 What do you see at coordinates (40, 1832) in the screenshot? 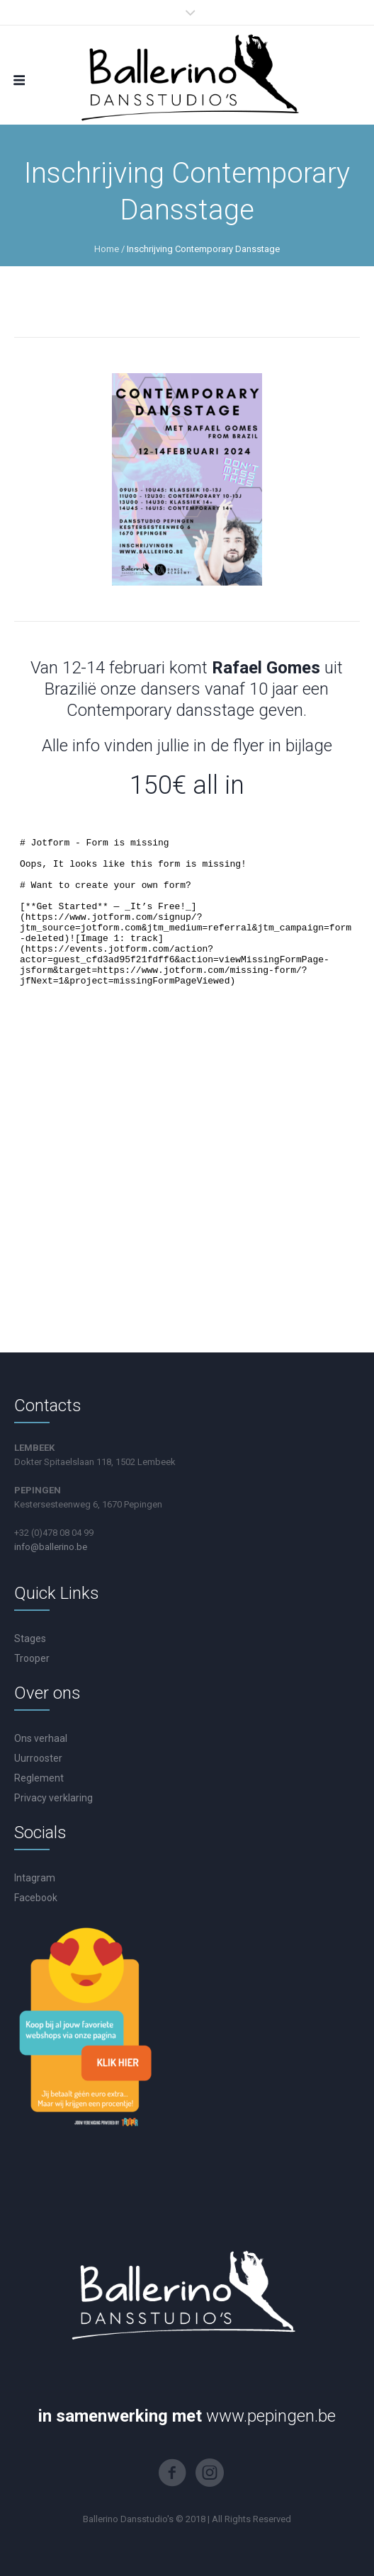
I see `Socials` at bounding box center [40, 1832].